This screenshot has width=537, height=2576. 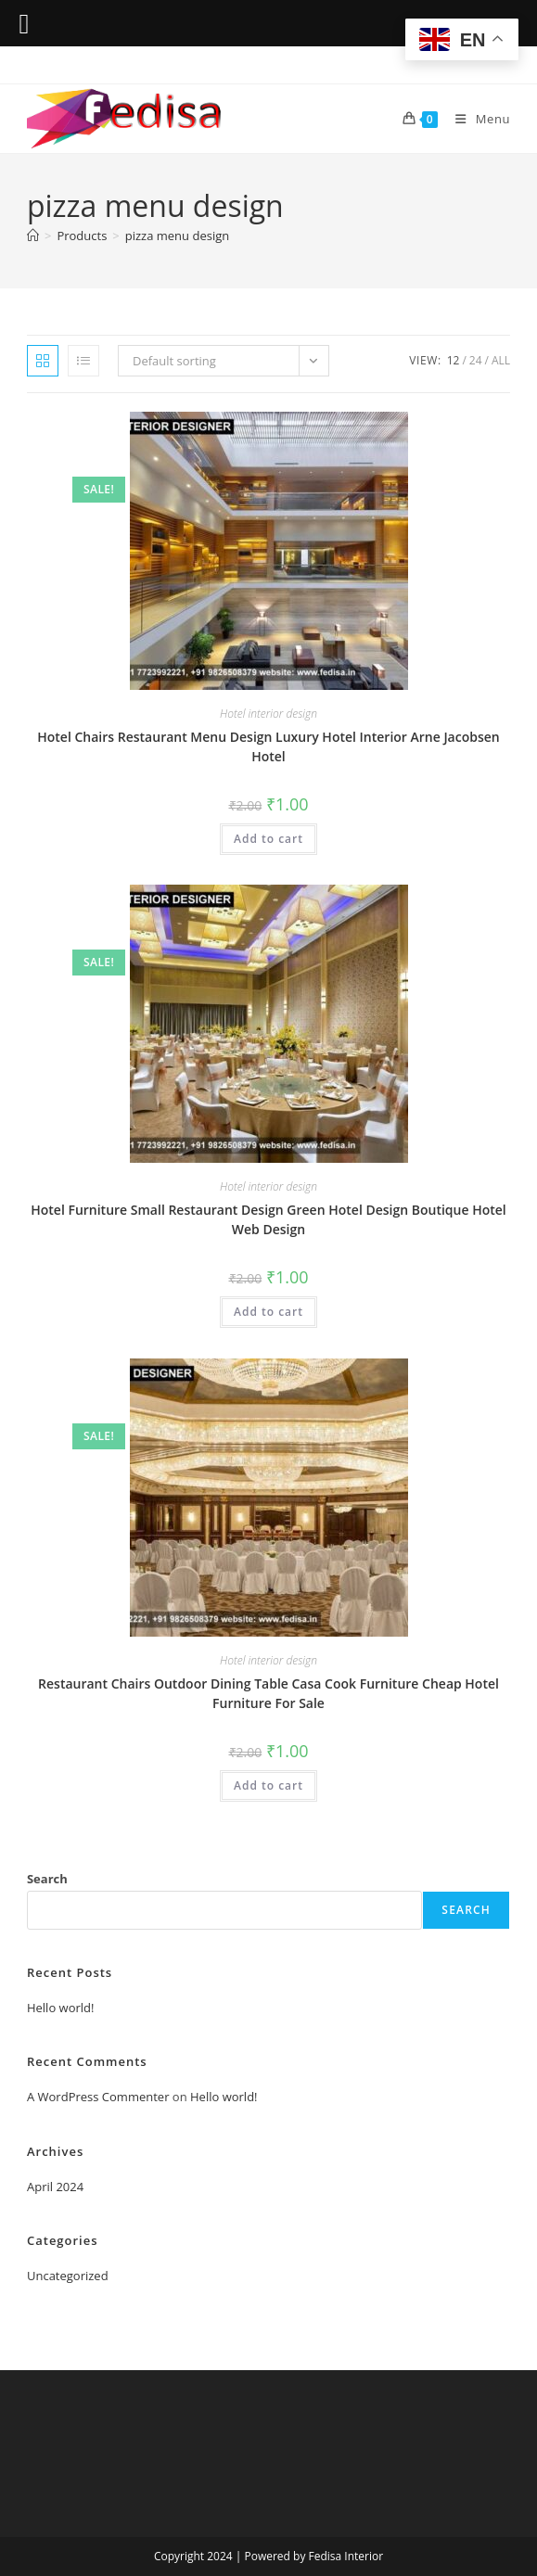 What do you see at coordinates (475, 360) in the screenshot?
I see `24` at bounding box center [475, 360].